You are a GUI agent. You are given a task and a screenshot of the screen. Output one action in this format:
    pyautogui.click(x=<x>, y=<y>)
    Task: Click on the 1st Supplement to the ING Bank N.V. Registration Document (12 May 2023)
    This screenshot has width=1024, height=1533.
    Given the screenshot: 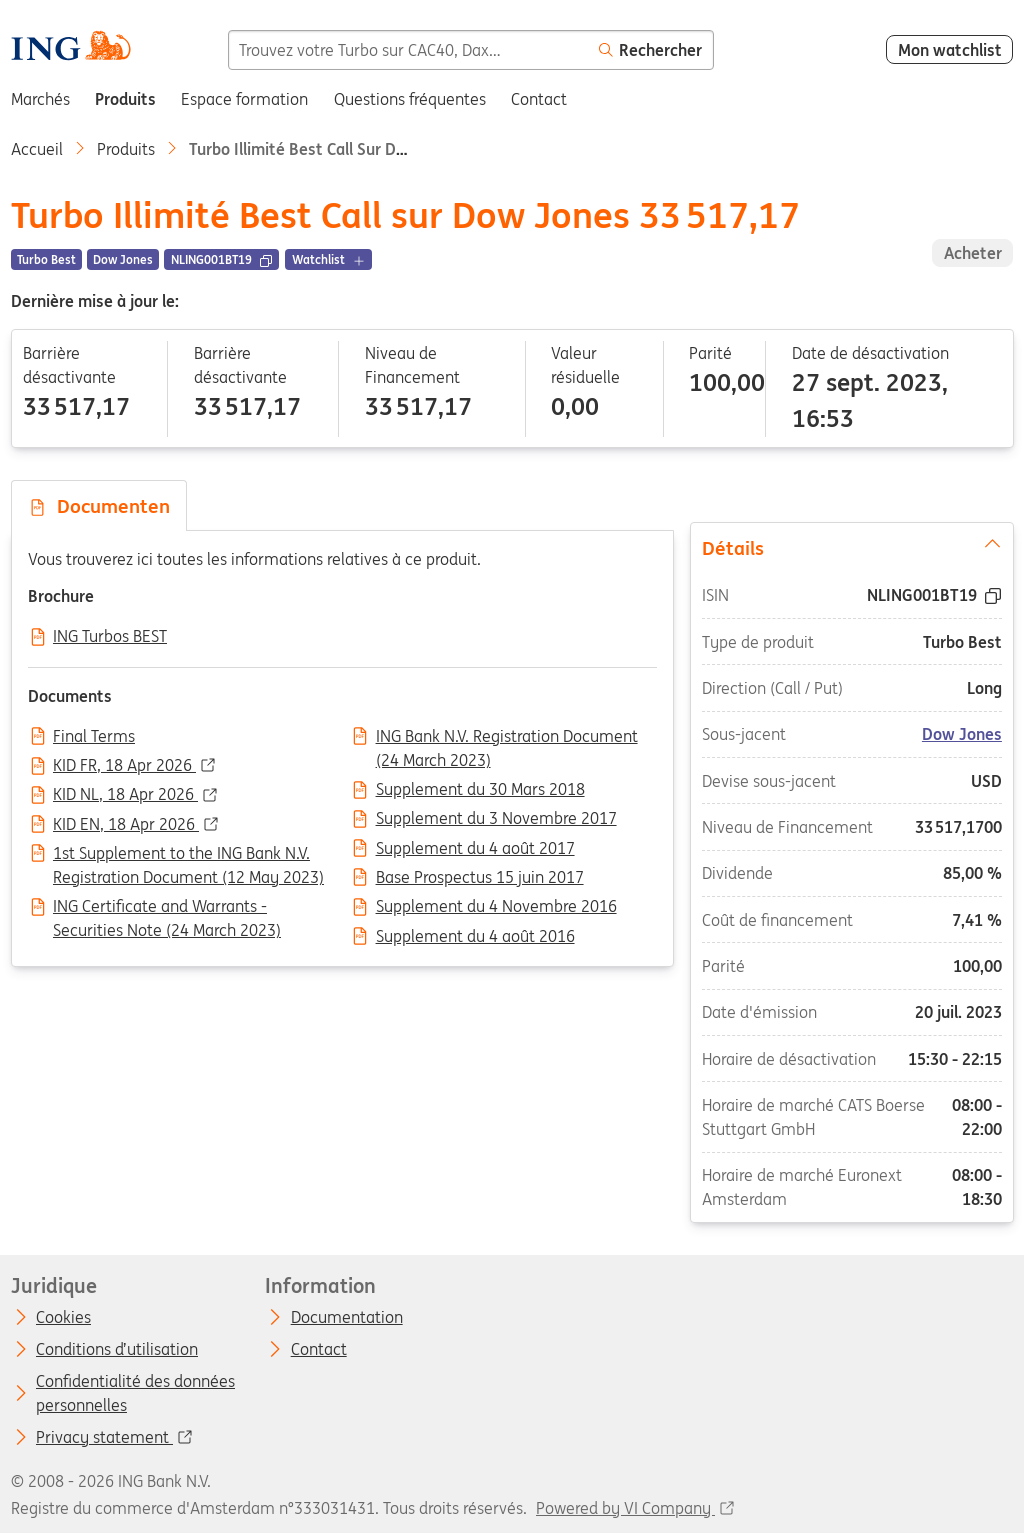 What is the action you would take?
    pyautogui.click(x=188, y=855)
    